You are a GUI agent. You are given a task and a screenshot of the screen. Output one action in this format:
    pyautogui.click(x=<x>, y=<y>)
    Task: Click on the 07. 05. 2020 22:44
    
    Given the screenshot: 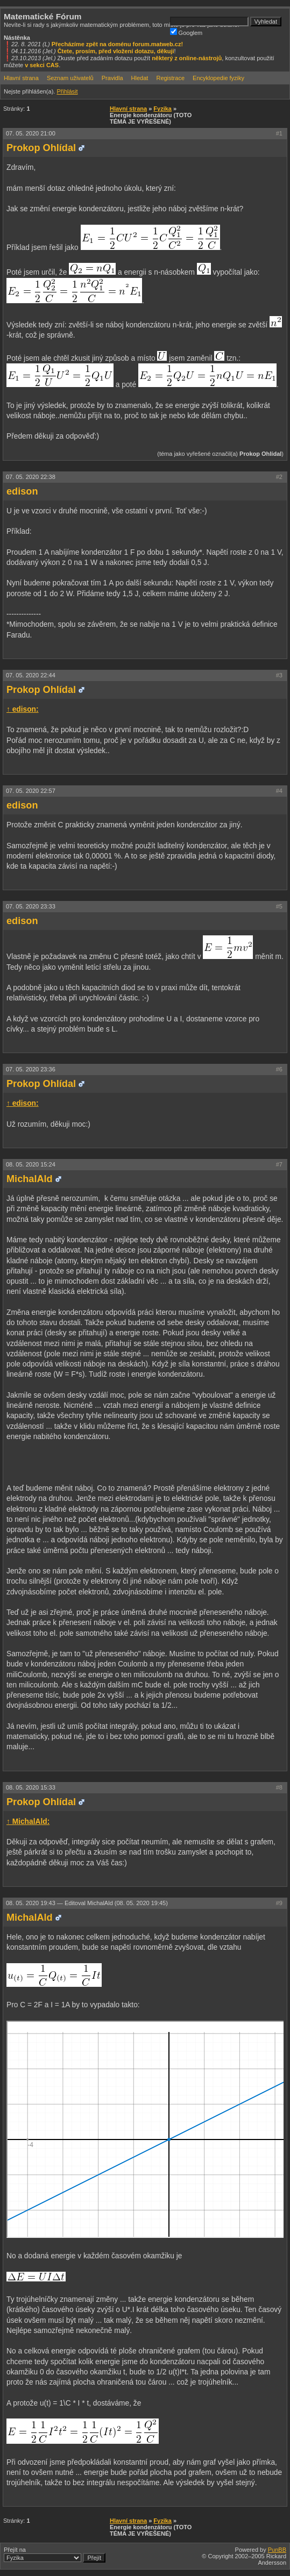 What is the action you would take?
    pyautogui.click(x=30, y=675)
    